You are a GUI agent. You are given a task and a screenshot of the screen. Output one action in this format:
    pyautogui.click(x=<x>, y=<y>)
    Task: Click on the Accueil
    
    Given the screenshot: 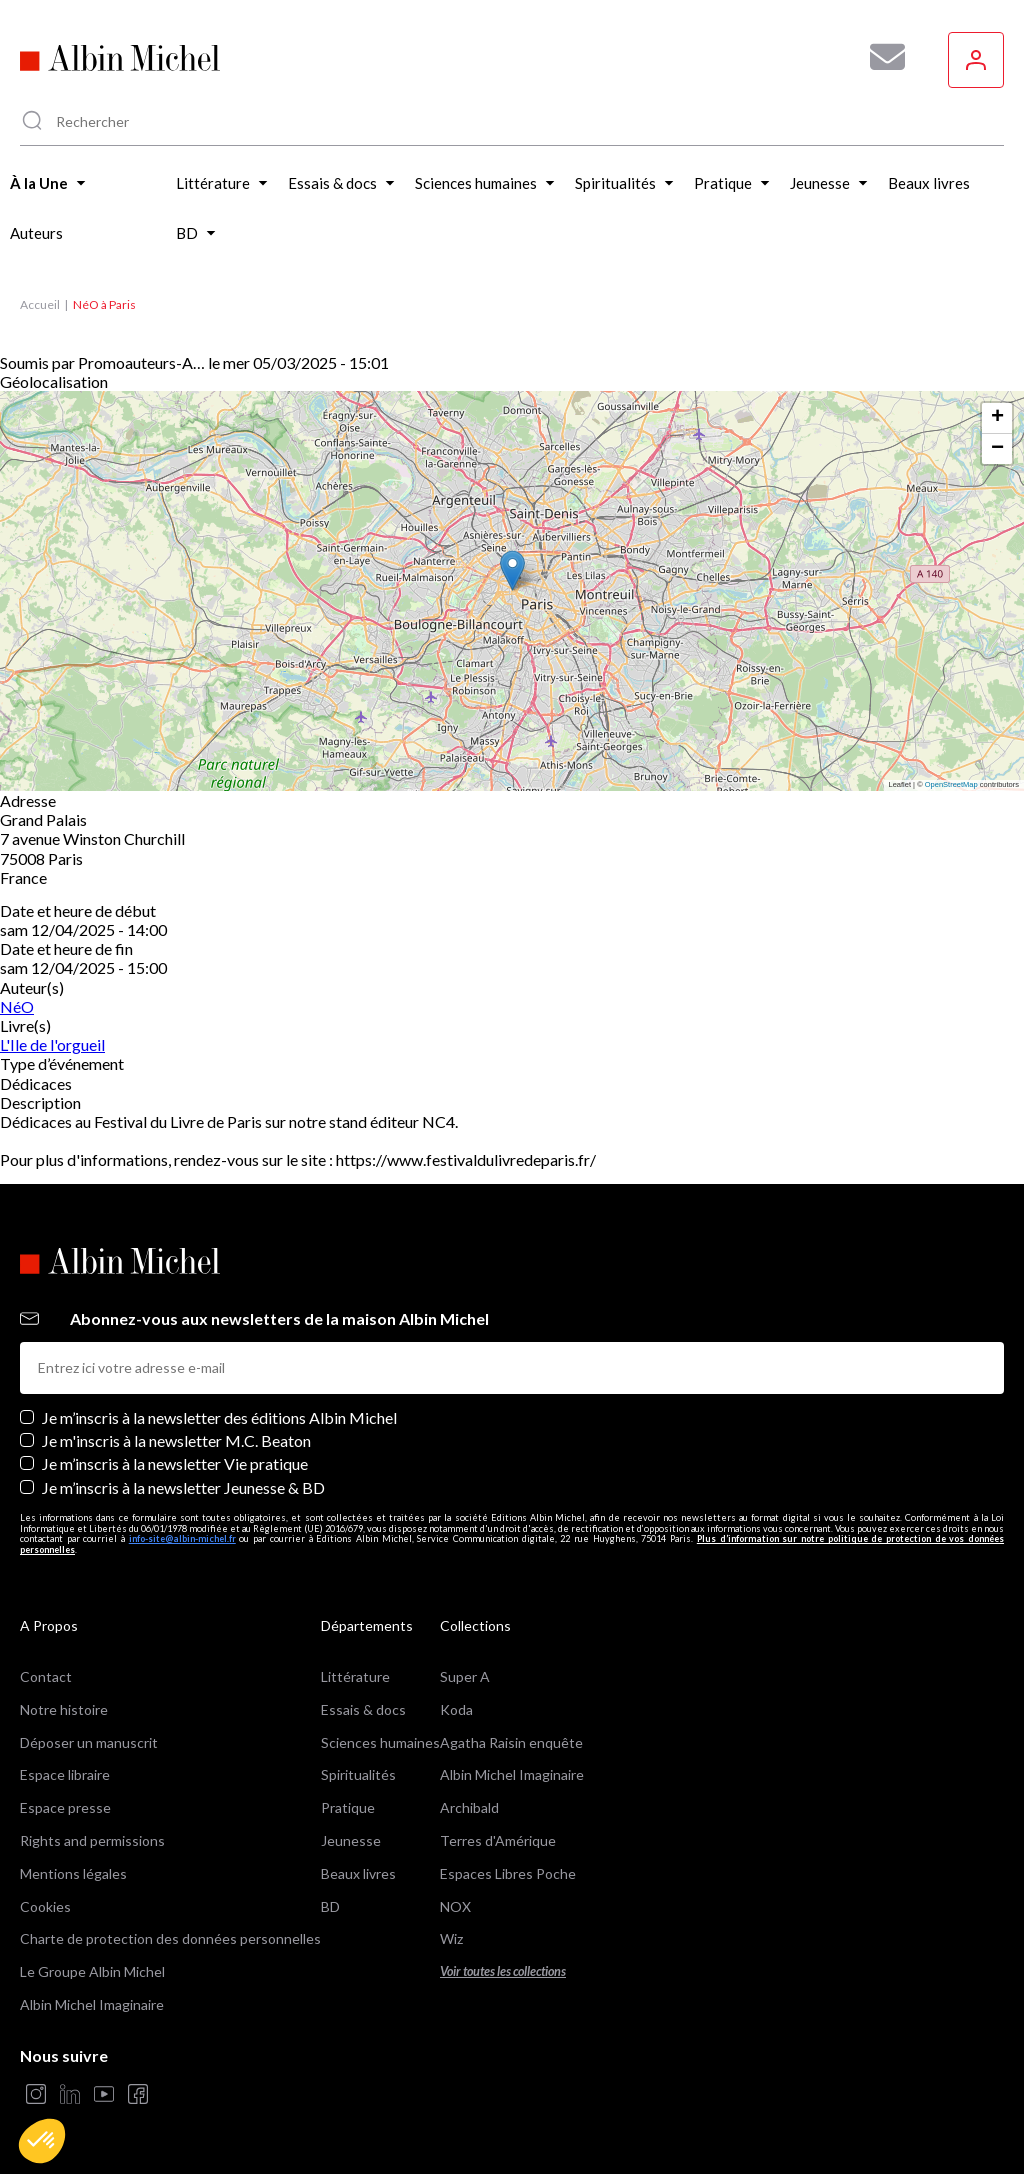 What is the action you would take?
    pyautogui.click(x=40, y=304)
    